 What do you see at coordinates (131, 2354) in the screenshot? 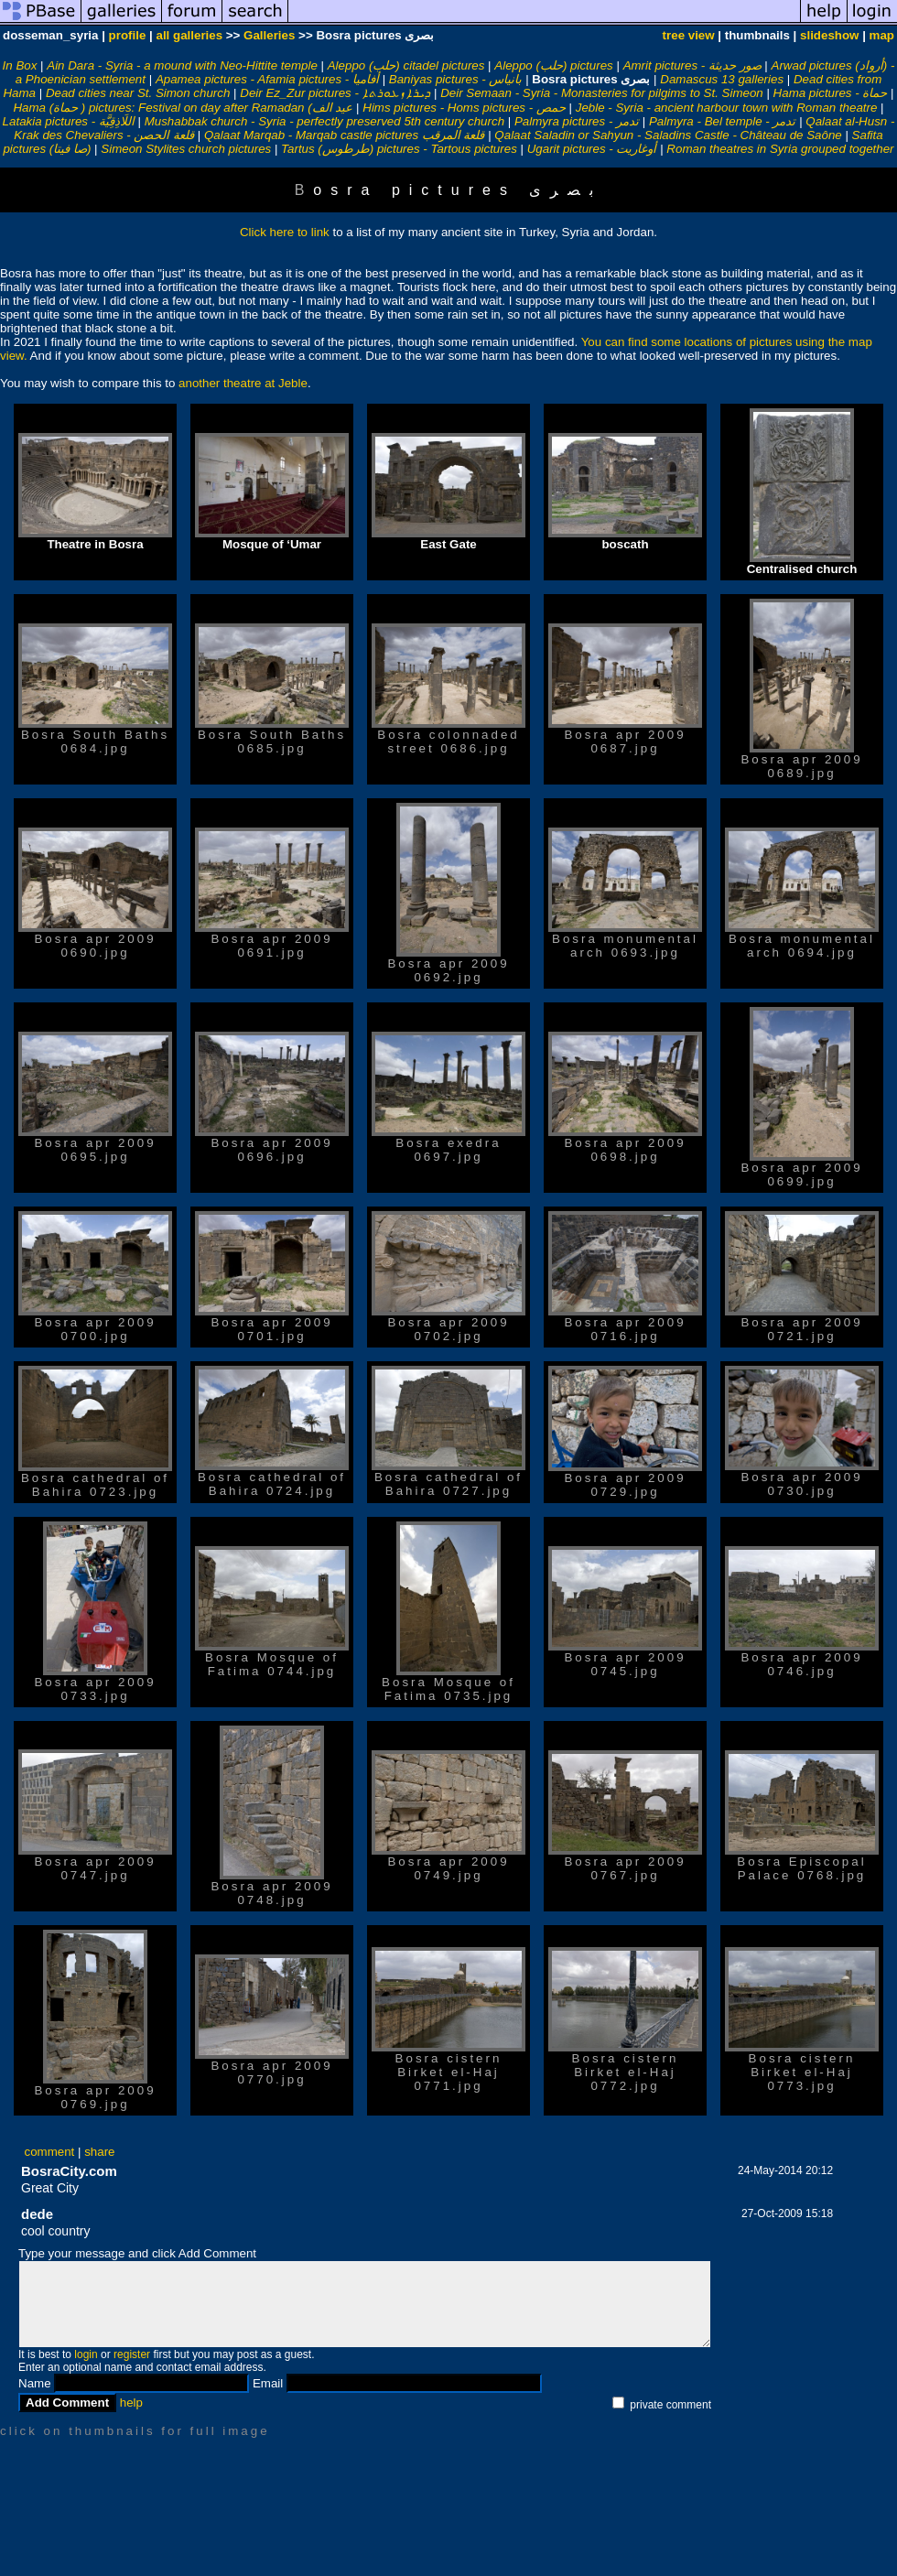
I see `register` at bounding box center [131, 2354].